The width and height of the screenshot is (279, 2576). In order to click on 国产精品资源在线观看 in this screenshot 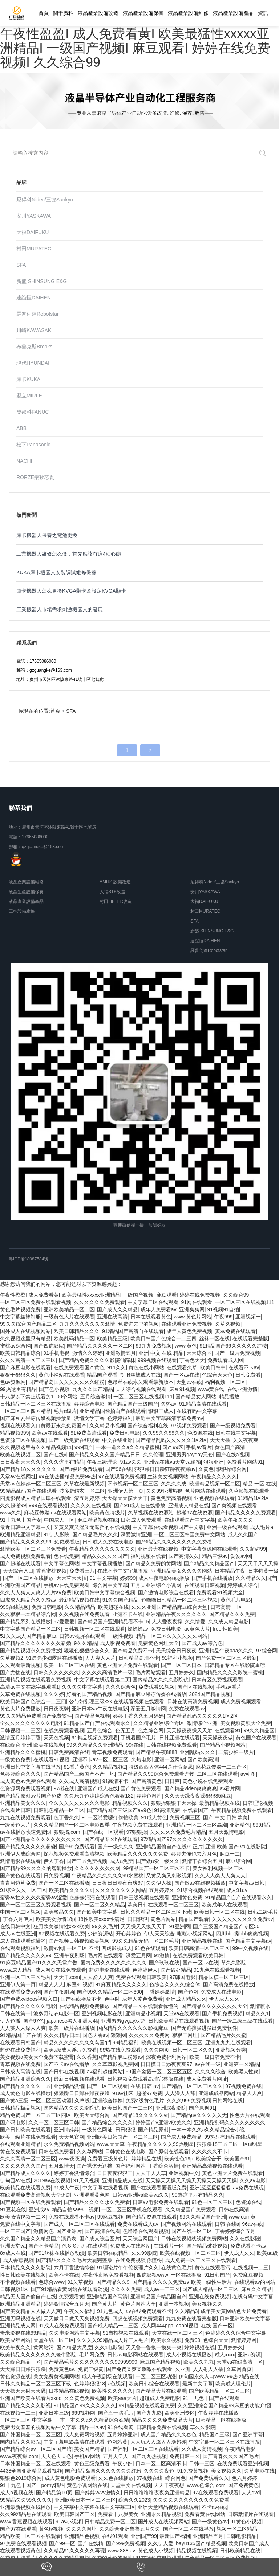, I will do `click(151, 2217)`.